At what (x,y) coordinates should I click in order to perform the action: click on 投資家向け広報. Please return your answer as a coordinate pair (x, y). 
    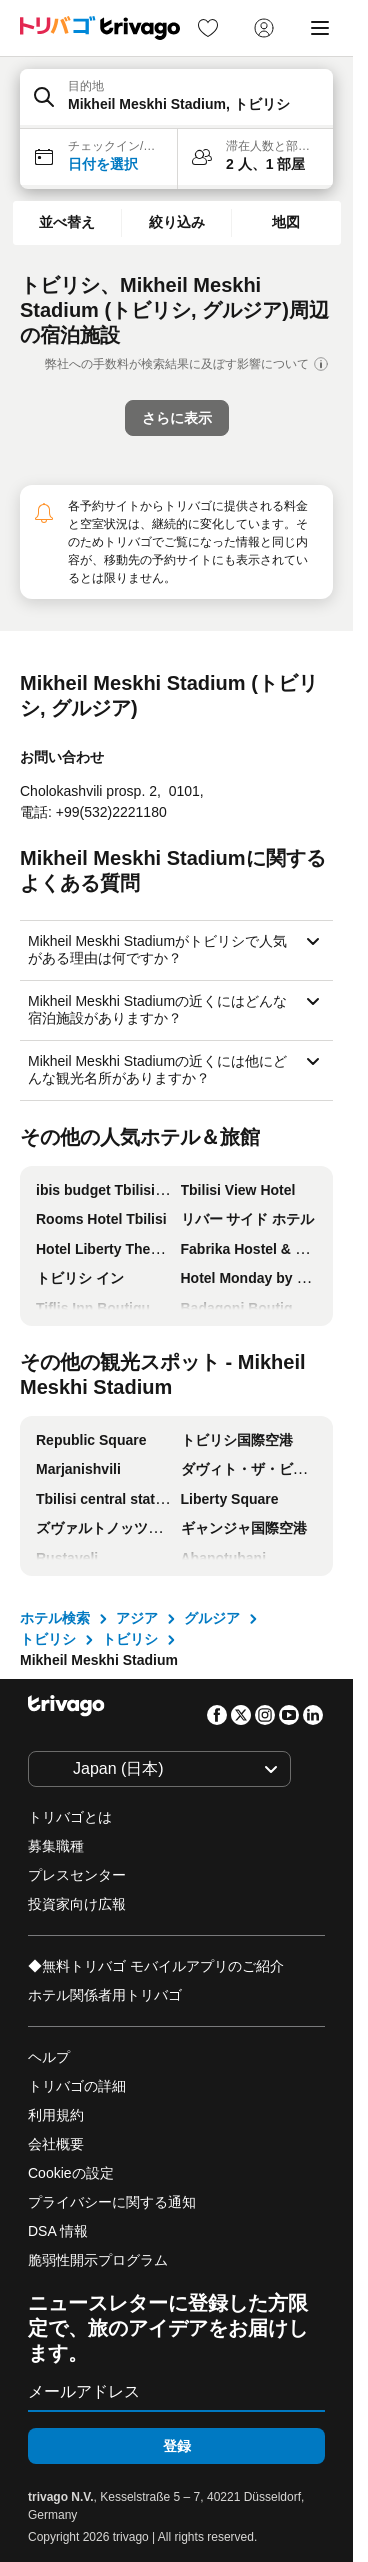
    Looking at the image, I should click on (77, 1904).